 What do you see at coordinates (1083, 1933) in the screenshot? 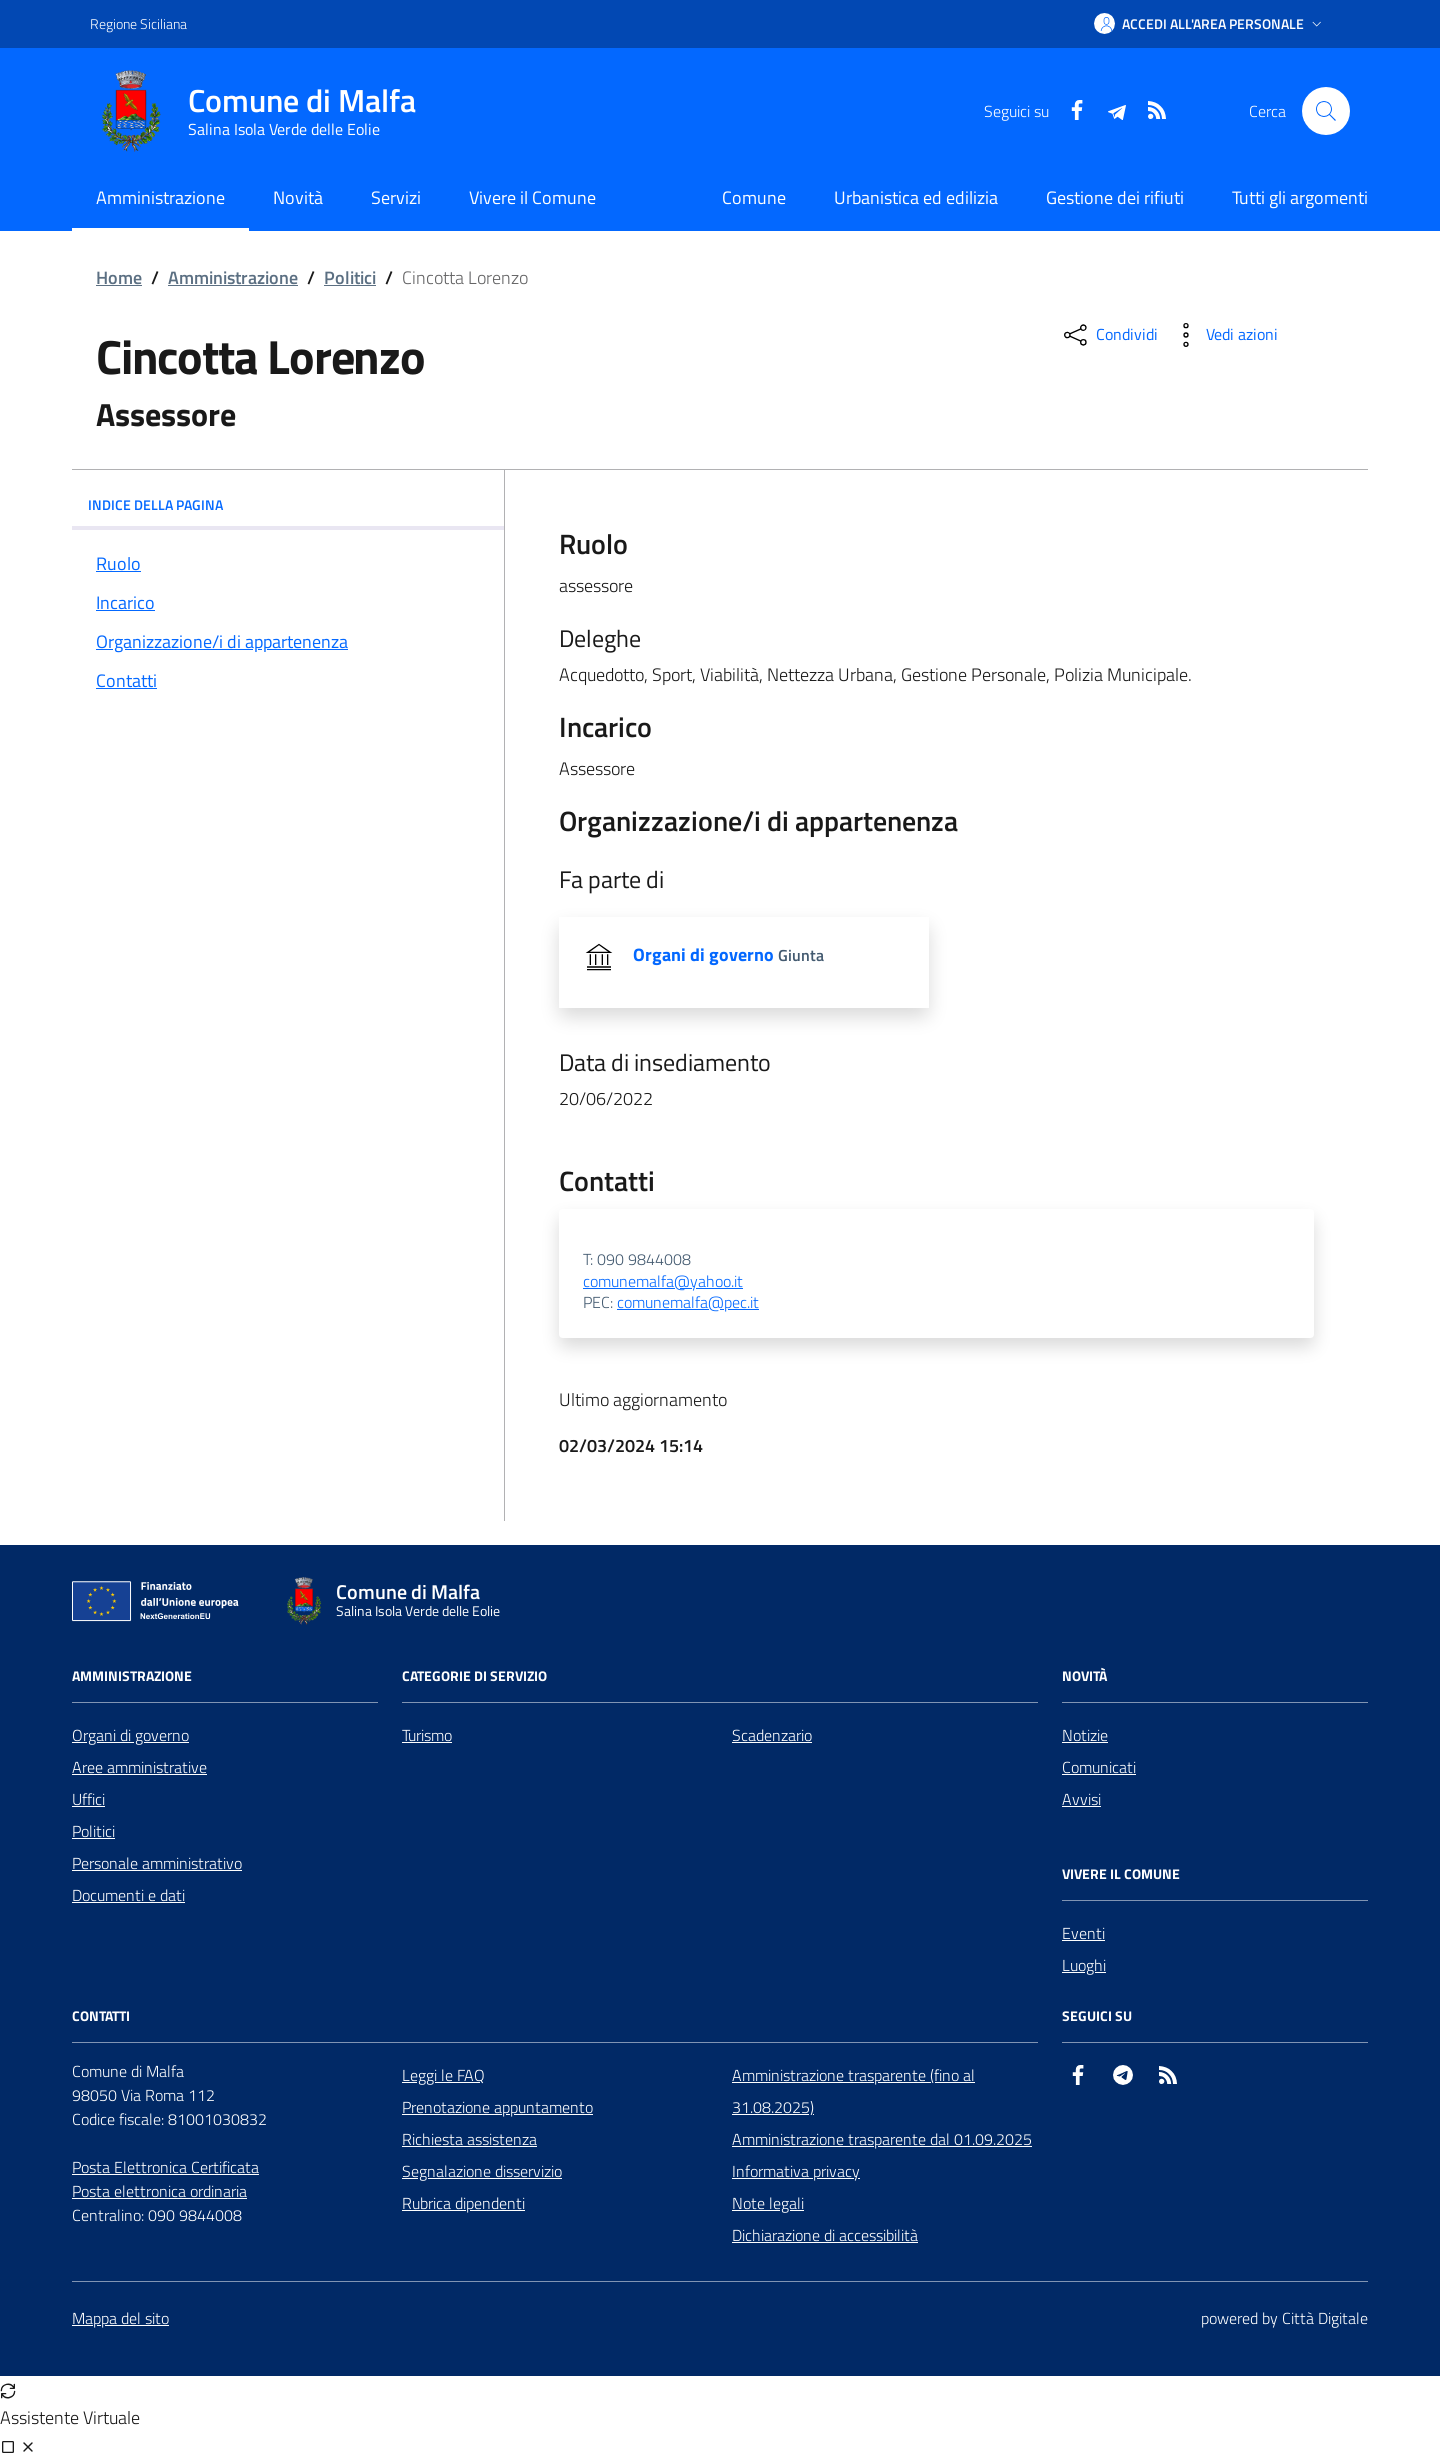
I see `Eventi` at bounding box center [1083, 1933].